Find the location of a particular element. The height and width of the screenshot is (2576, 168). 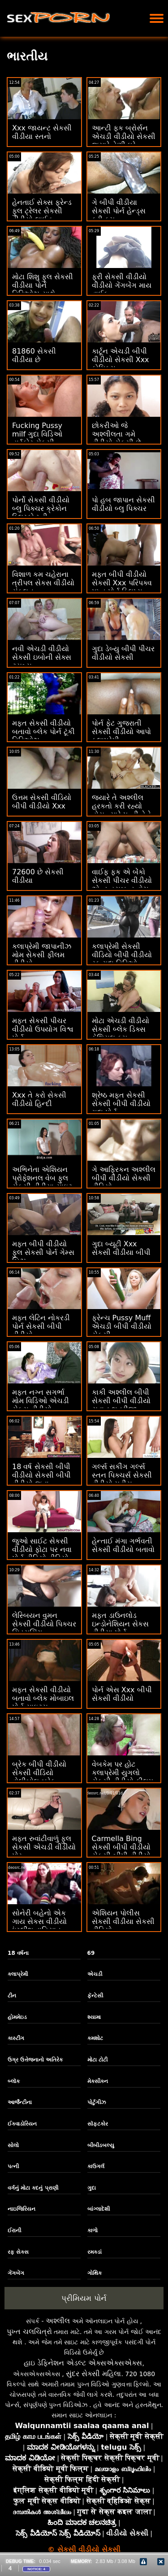

18 વર્ષ સેકસી બીપી વીડીયો સેકસી બીપી વીડીયો જૂના કલાપ્રેમી Pussy is located at coordinates (41, 1479).